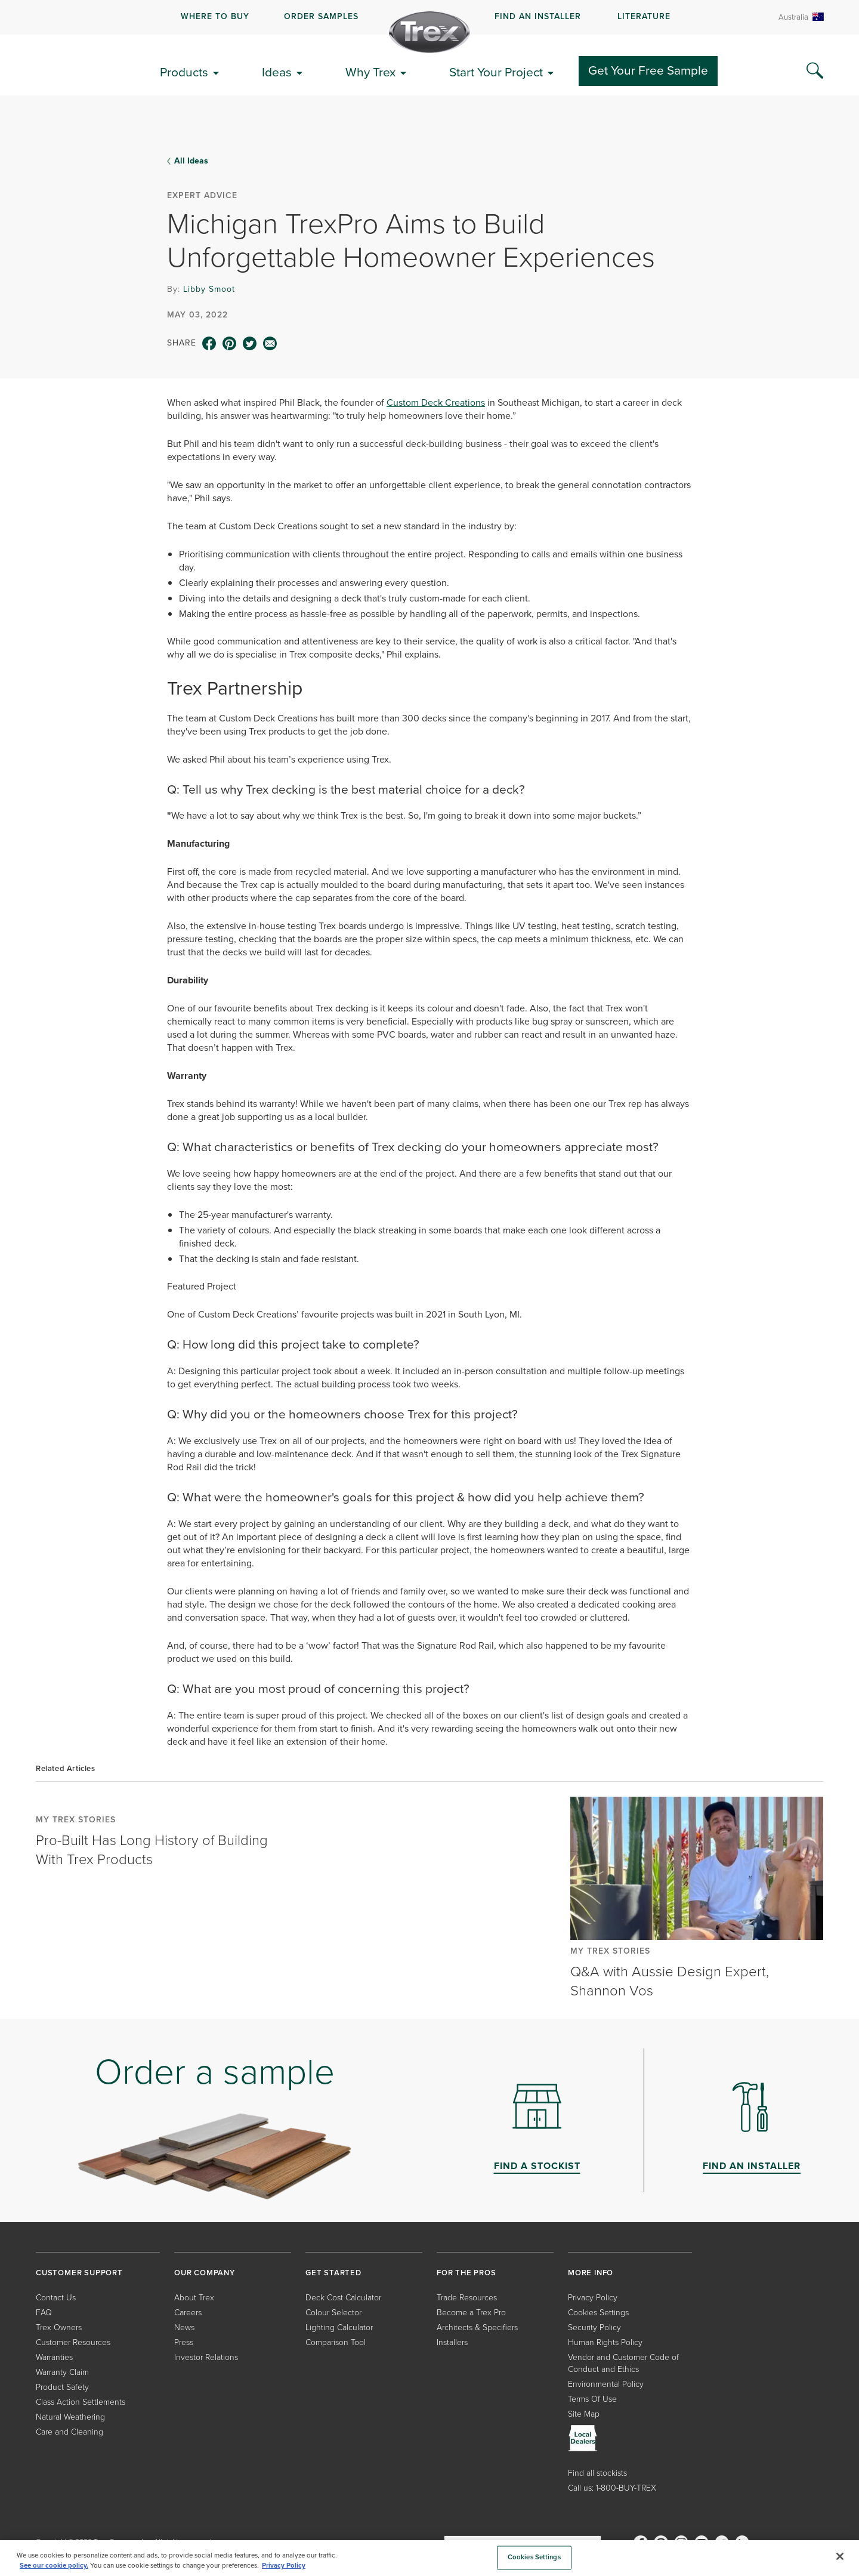 The width and height of the screenshot is (859, 2576). I want to click on Custom Deck Creations, so click(436, 402).